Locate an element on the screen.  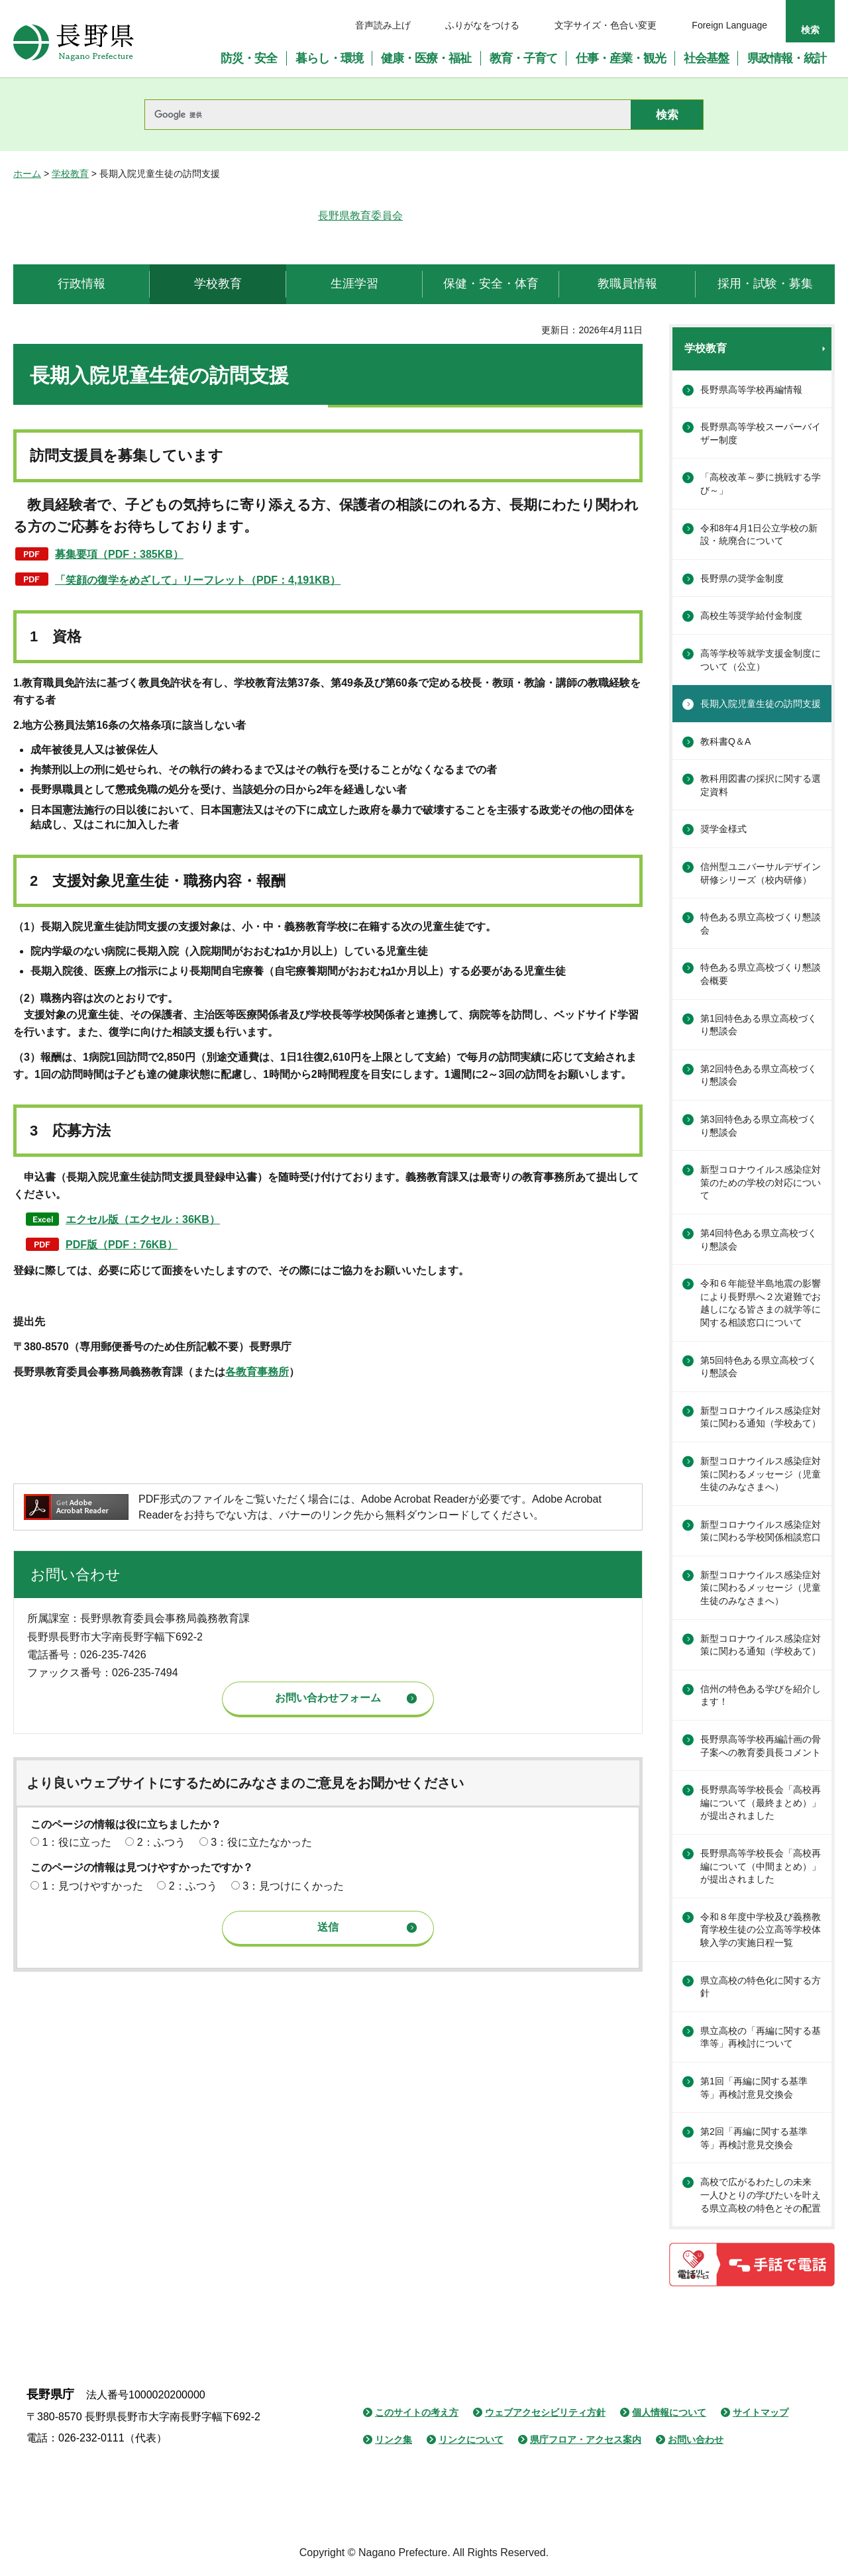
長野県高等学校長会「高校再編について（最終まとめ）」が提出されました is located at coordinates (760, 1802).